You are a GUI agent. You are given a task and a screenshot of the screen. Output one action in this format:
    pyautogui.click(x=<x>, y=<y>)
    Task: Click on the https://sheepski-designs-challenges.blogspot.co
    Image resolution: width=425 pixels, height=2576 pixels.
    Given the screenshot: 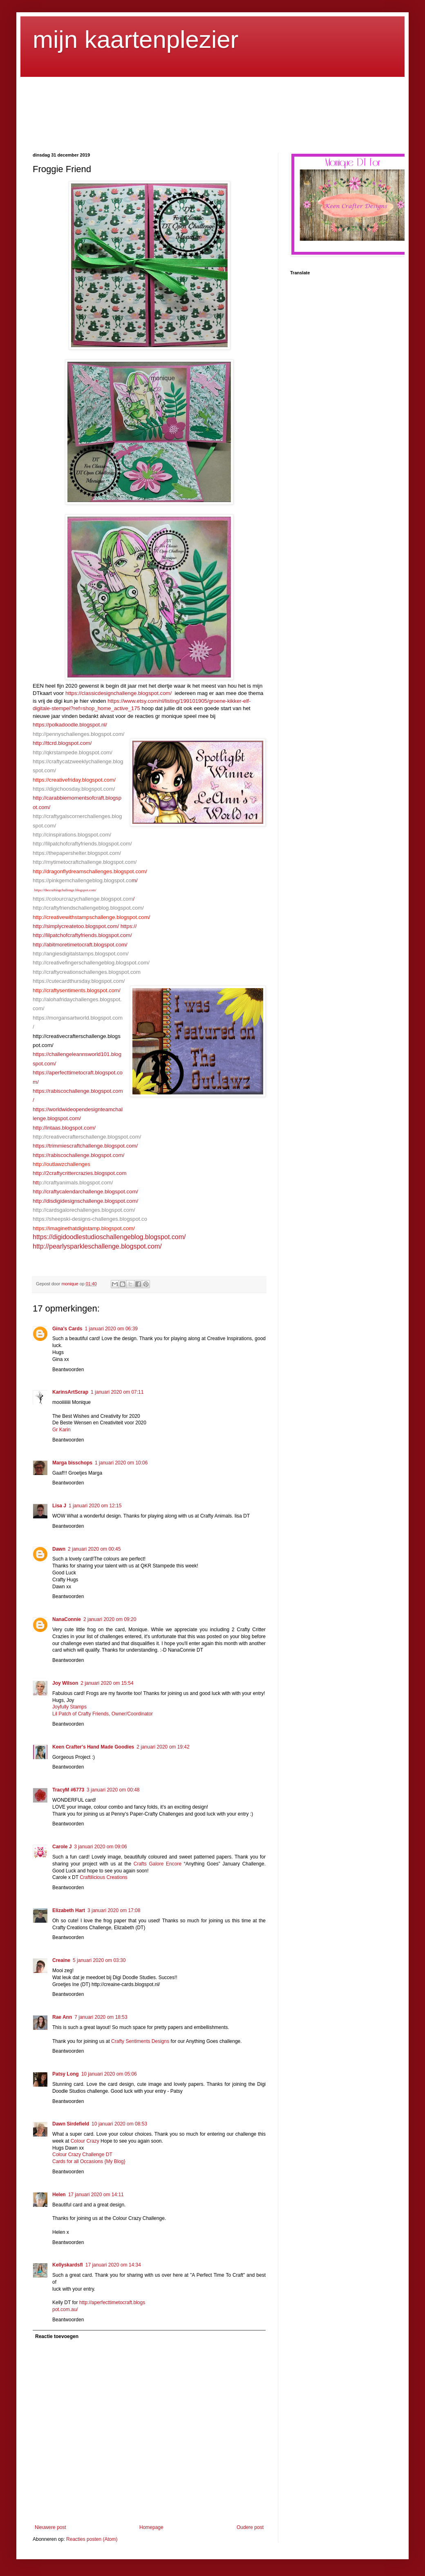 What is the action you would take?
    pyautogui.click(x=90, y=1219)
    